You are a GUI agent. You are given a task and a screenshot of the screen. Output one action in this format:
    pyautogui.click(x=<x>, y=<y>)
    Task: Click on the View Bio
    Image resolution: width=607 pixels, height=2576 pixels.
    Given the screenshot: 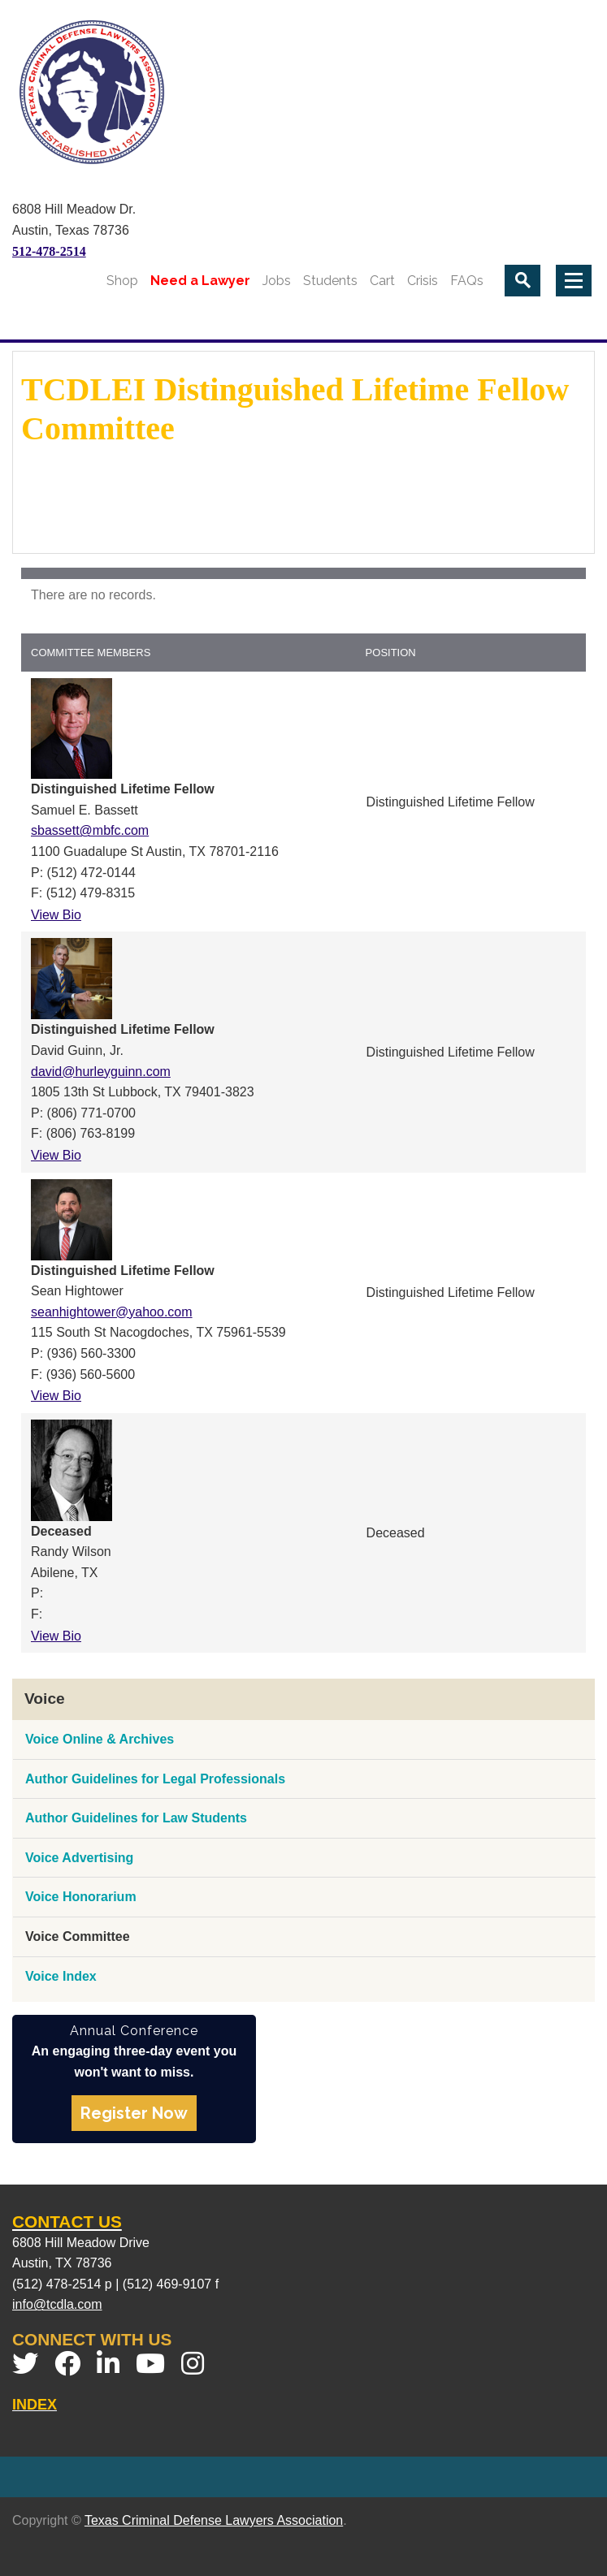 What is the action you would take?
    pyautogui.click(x=56, y=915)
    